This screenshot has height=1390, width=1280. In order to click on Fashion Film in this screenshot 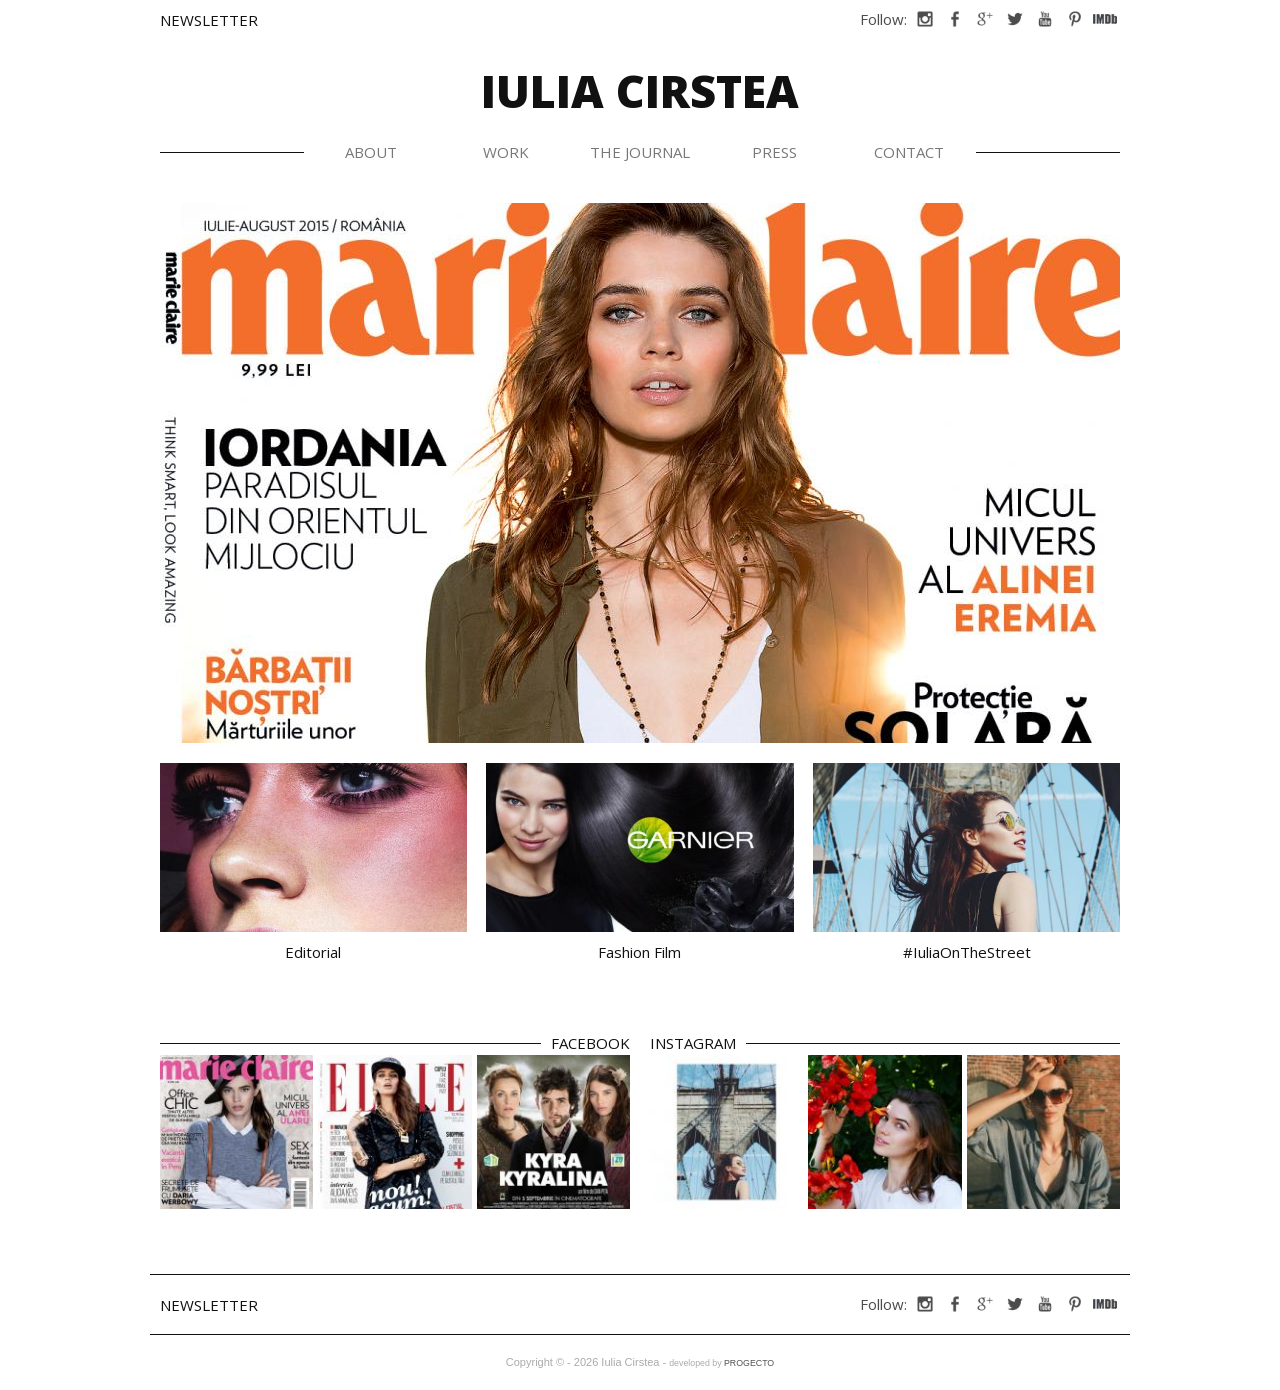, I will do `click(639, 952)`.